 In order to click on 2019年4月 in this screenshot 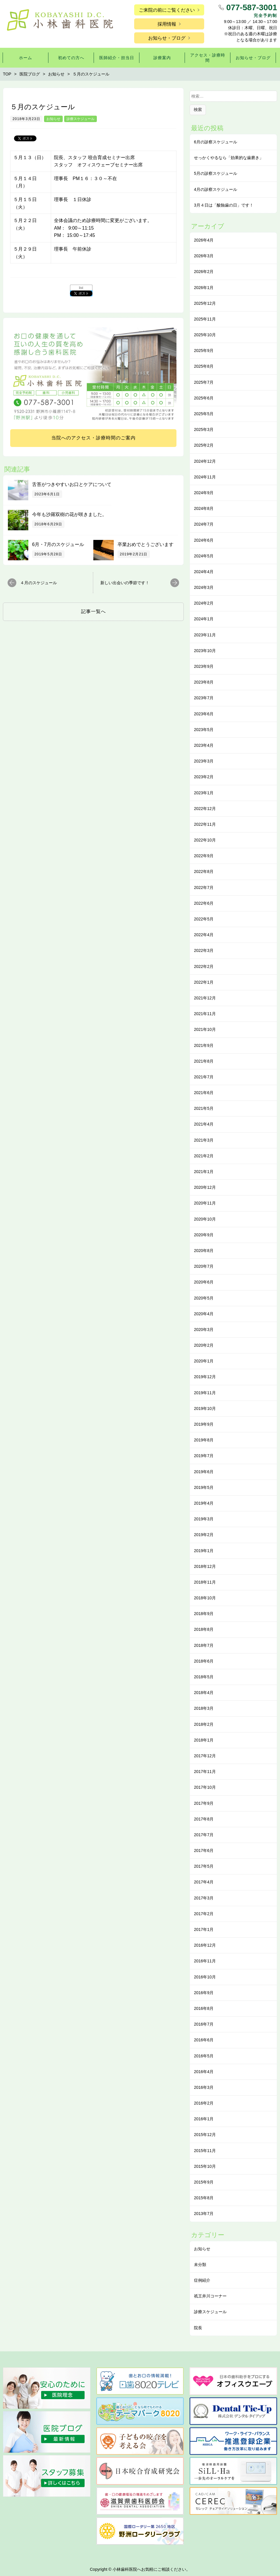, I will do `click(204, 1503)`.